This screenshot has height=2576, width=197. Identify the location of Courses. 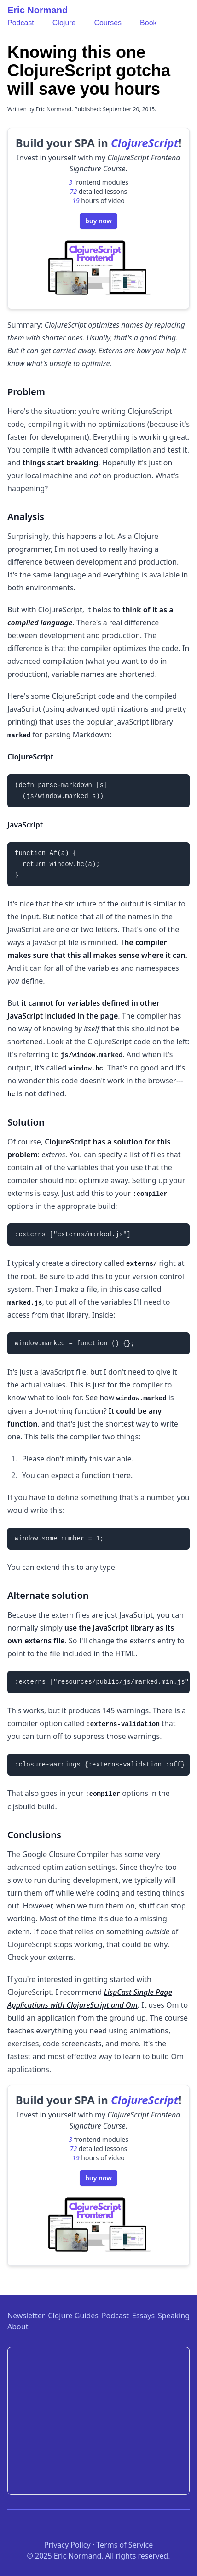
(108, 23).